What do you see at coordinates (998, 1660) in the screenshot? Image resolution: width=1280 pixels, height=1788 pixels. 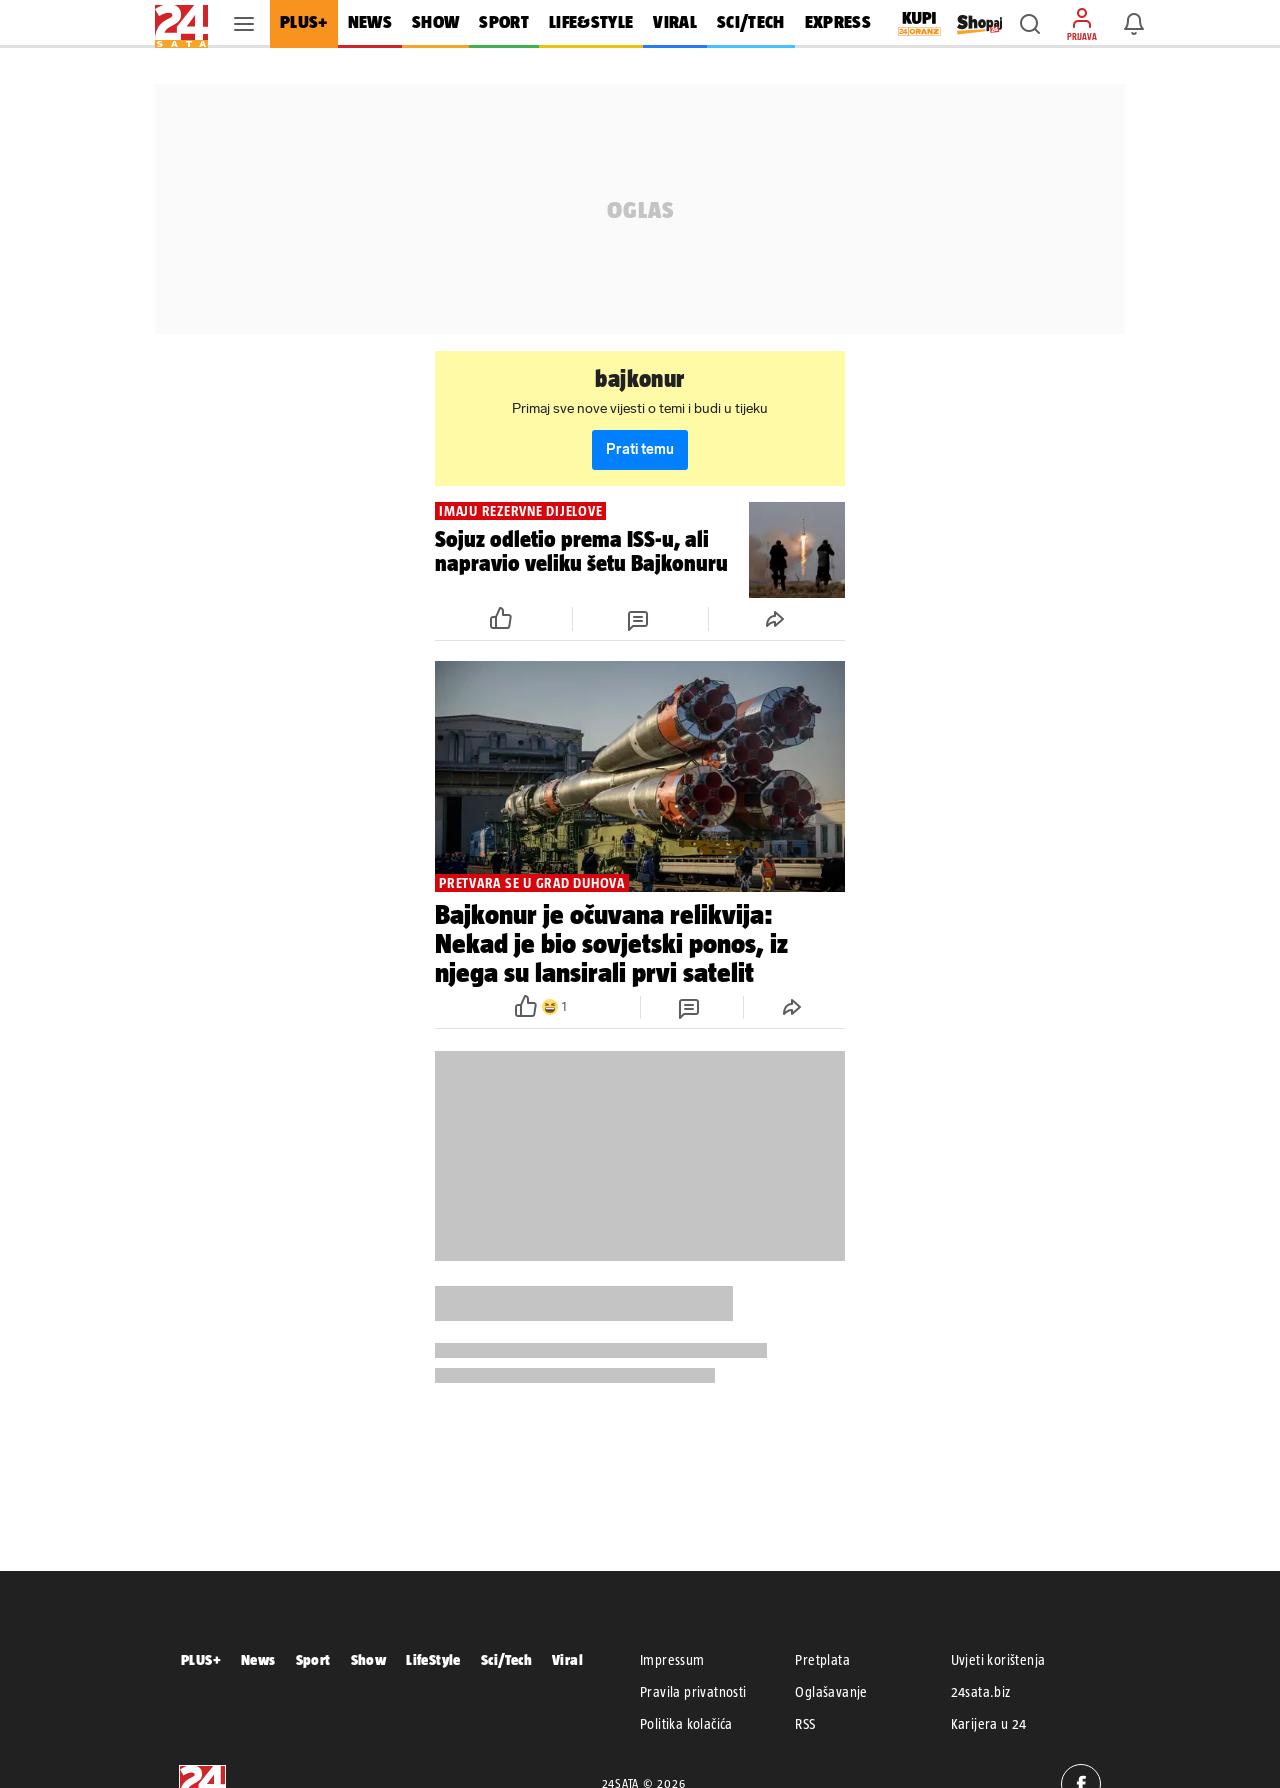 I see `Uvjeti korištenja` at bounding box center [998, 1660].